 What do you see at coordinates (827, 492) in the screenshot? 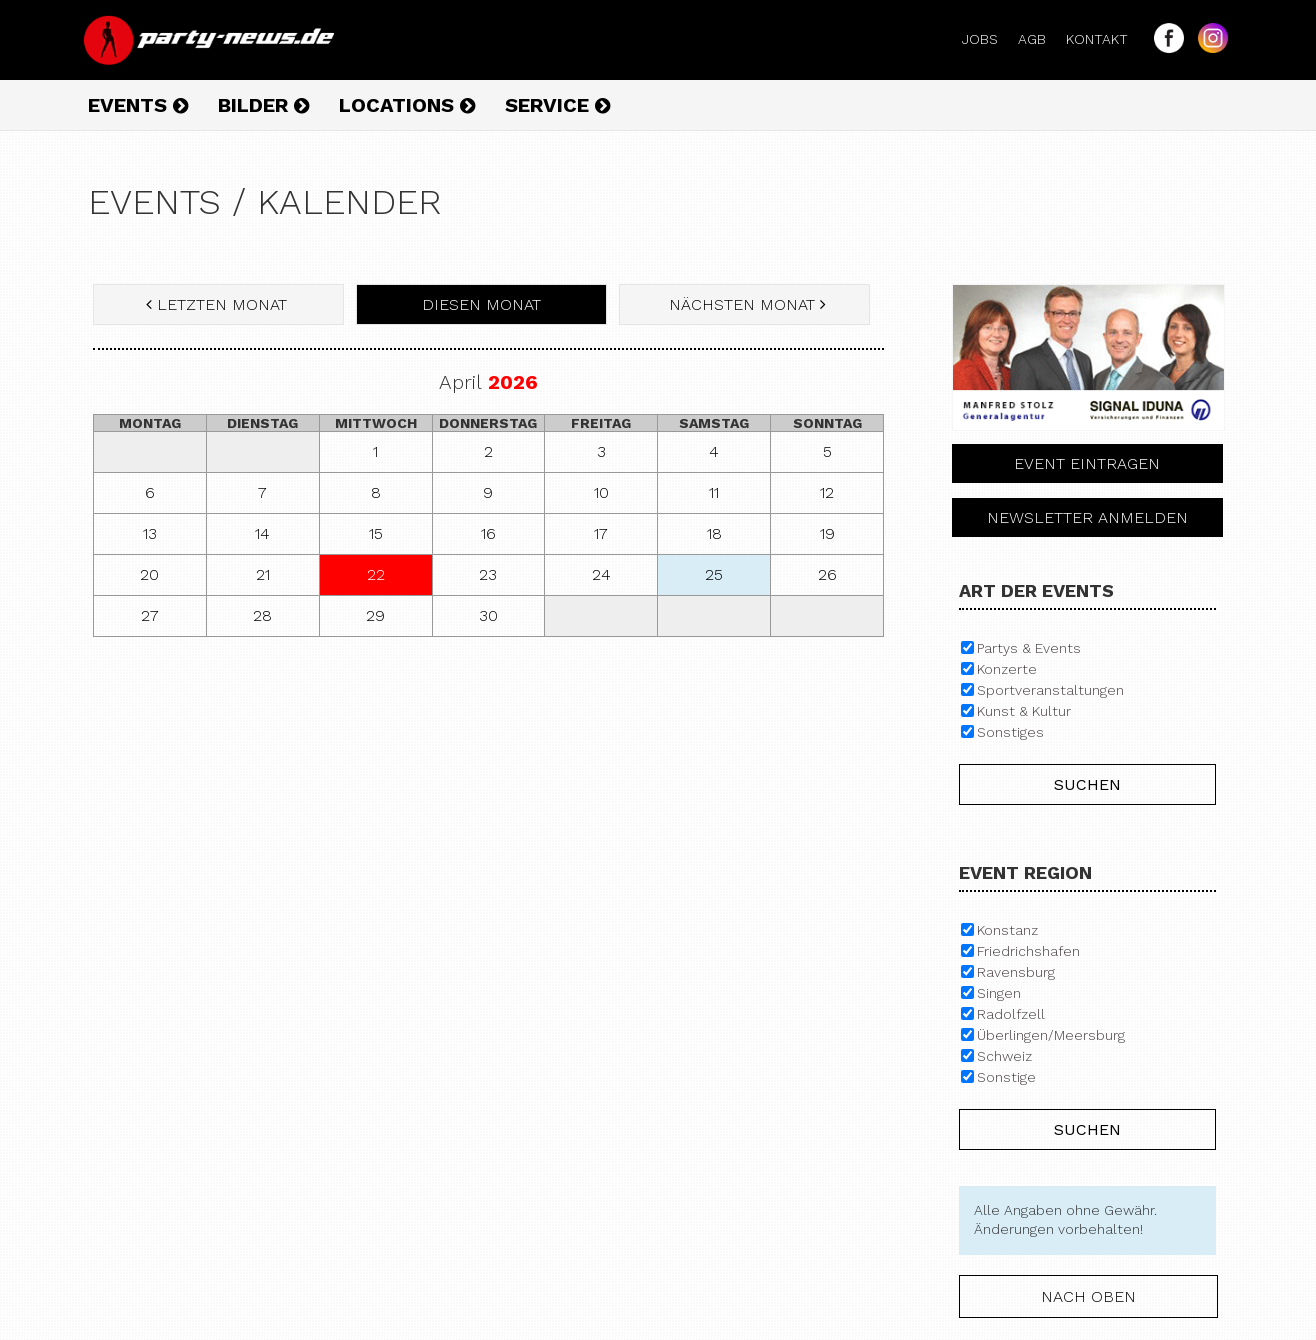
I see `12` at bounding box center [827, 492].